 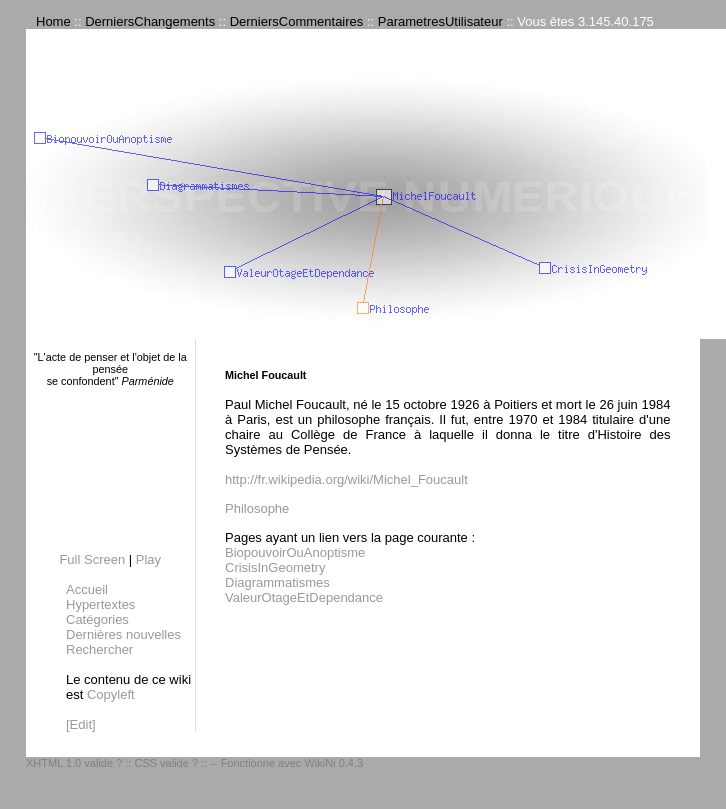 I want to click on Philosophe, so click(x=257, y=508).